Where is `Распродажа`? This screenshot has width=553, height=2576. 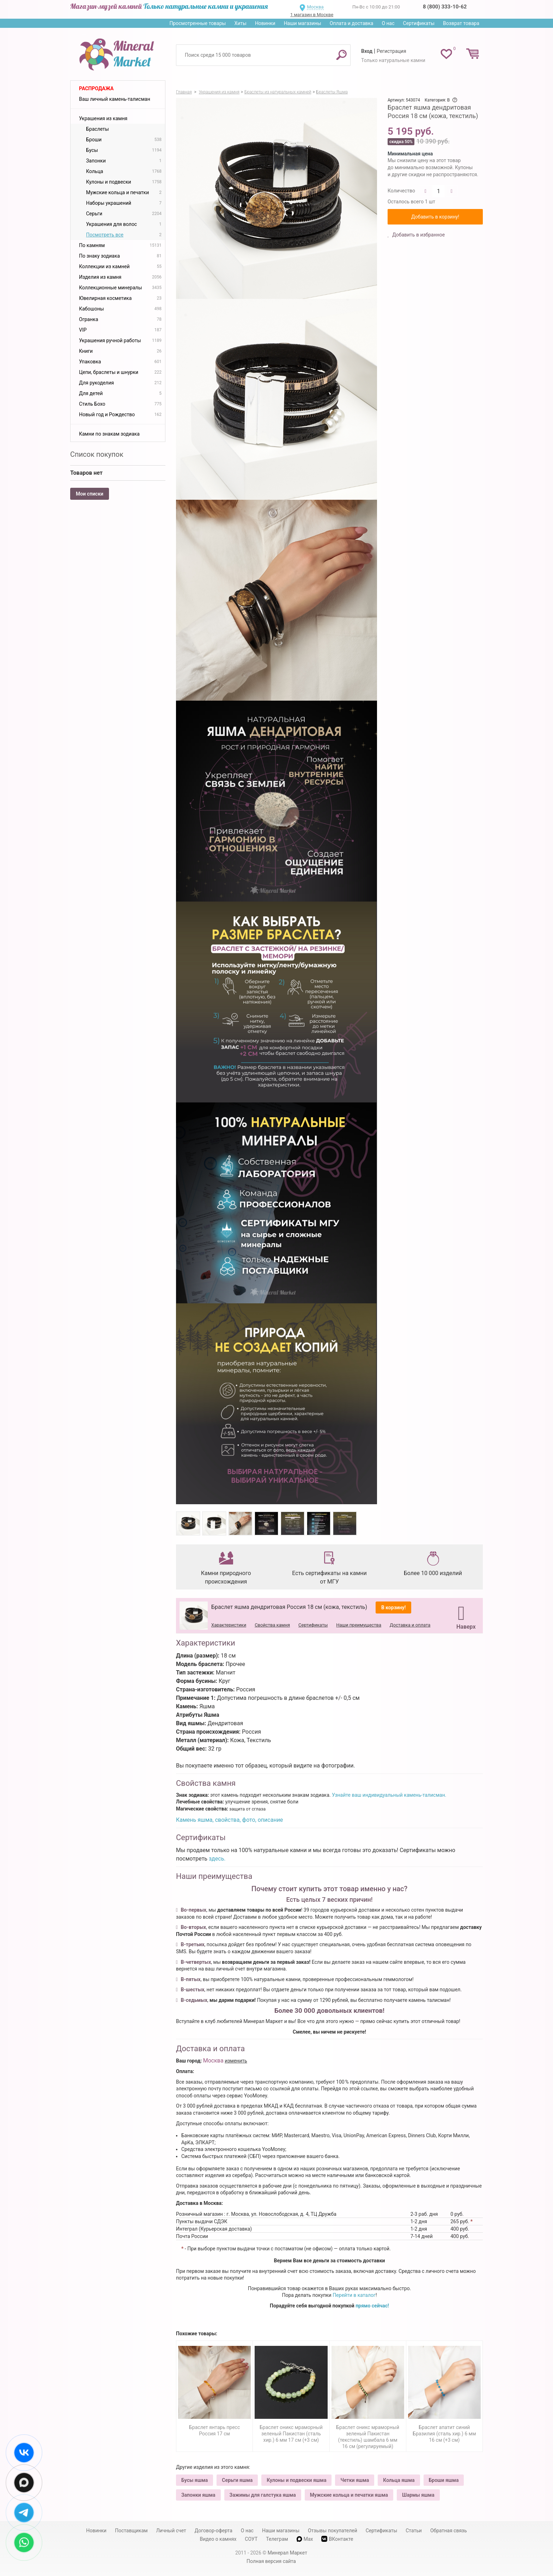
Распродажа is located at coordinates (96, 88).